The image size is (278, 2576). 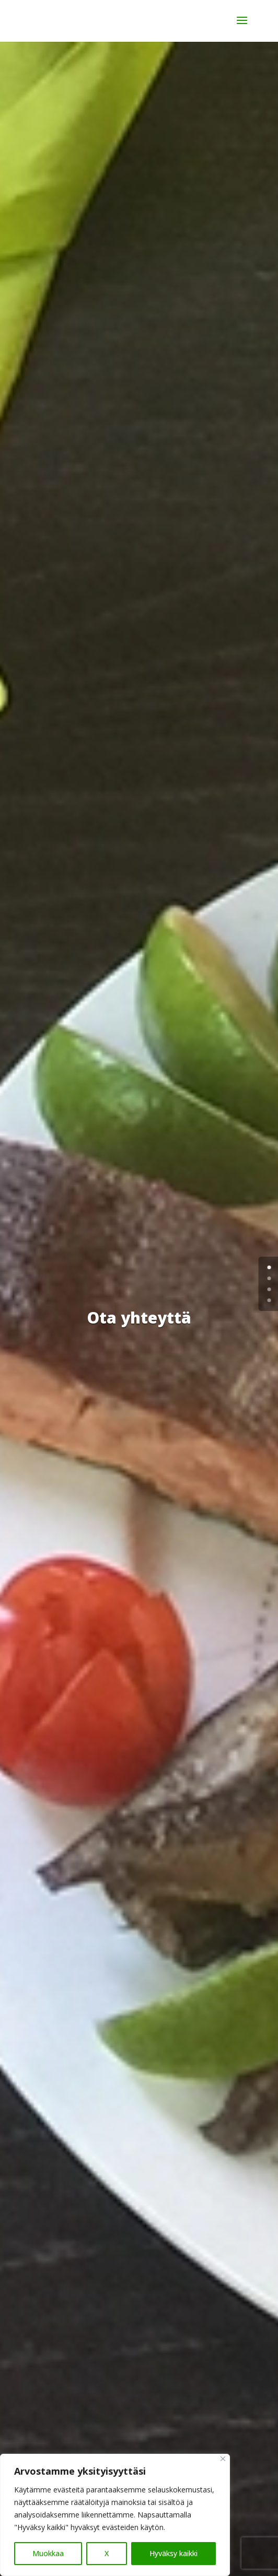 I want to click on Muokkaa, so click(x=48, y=2553).